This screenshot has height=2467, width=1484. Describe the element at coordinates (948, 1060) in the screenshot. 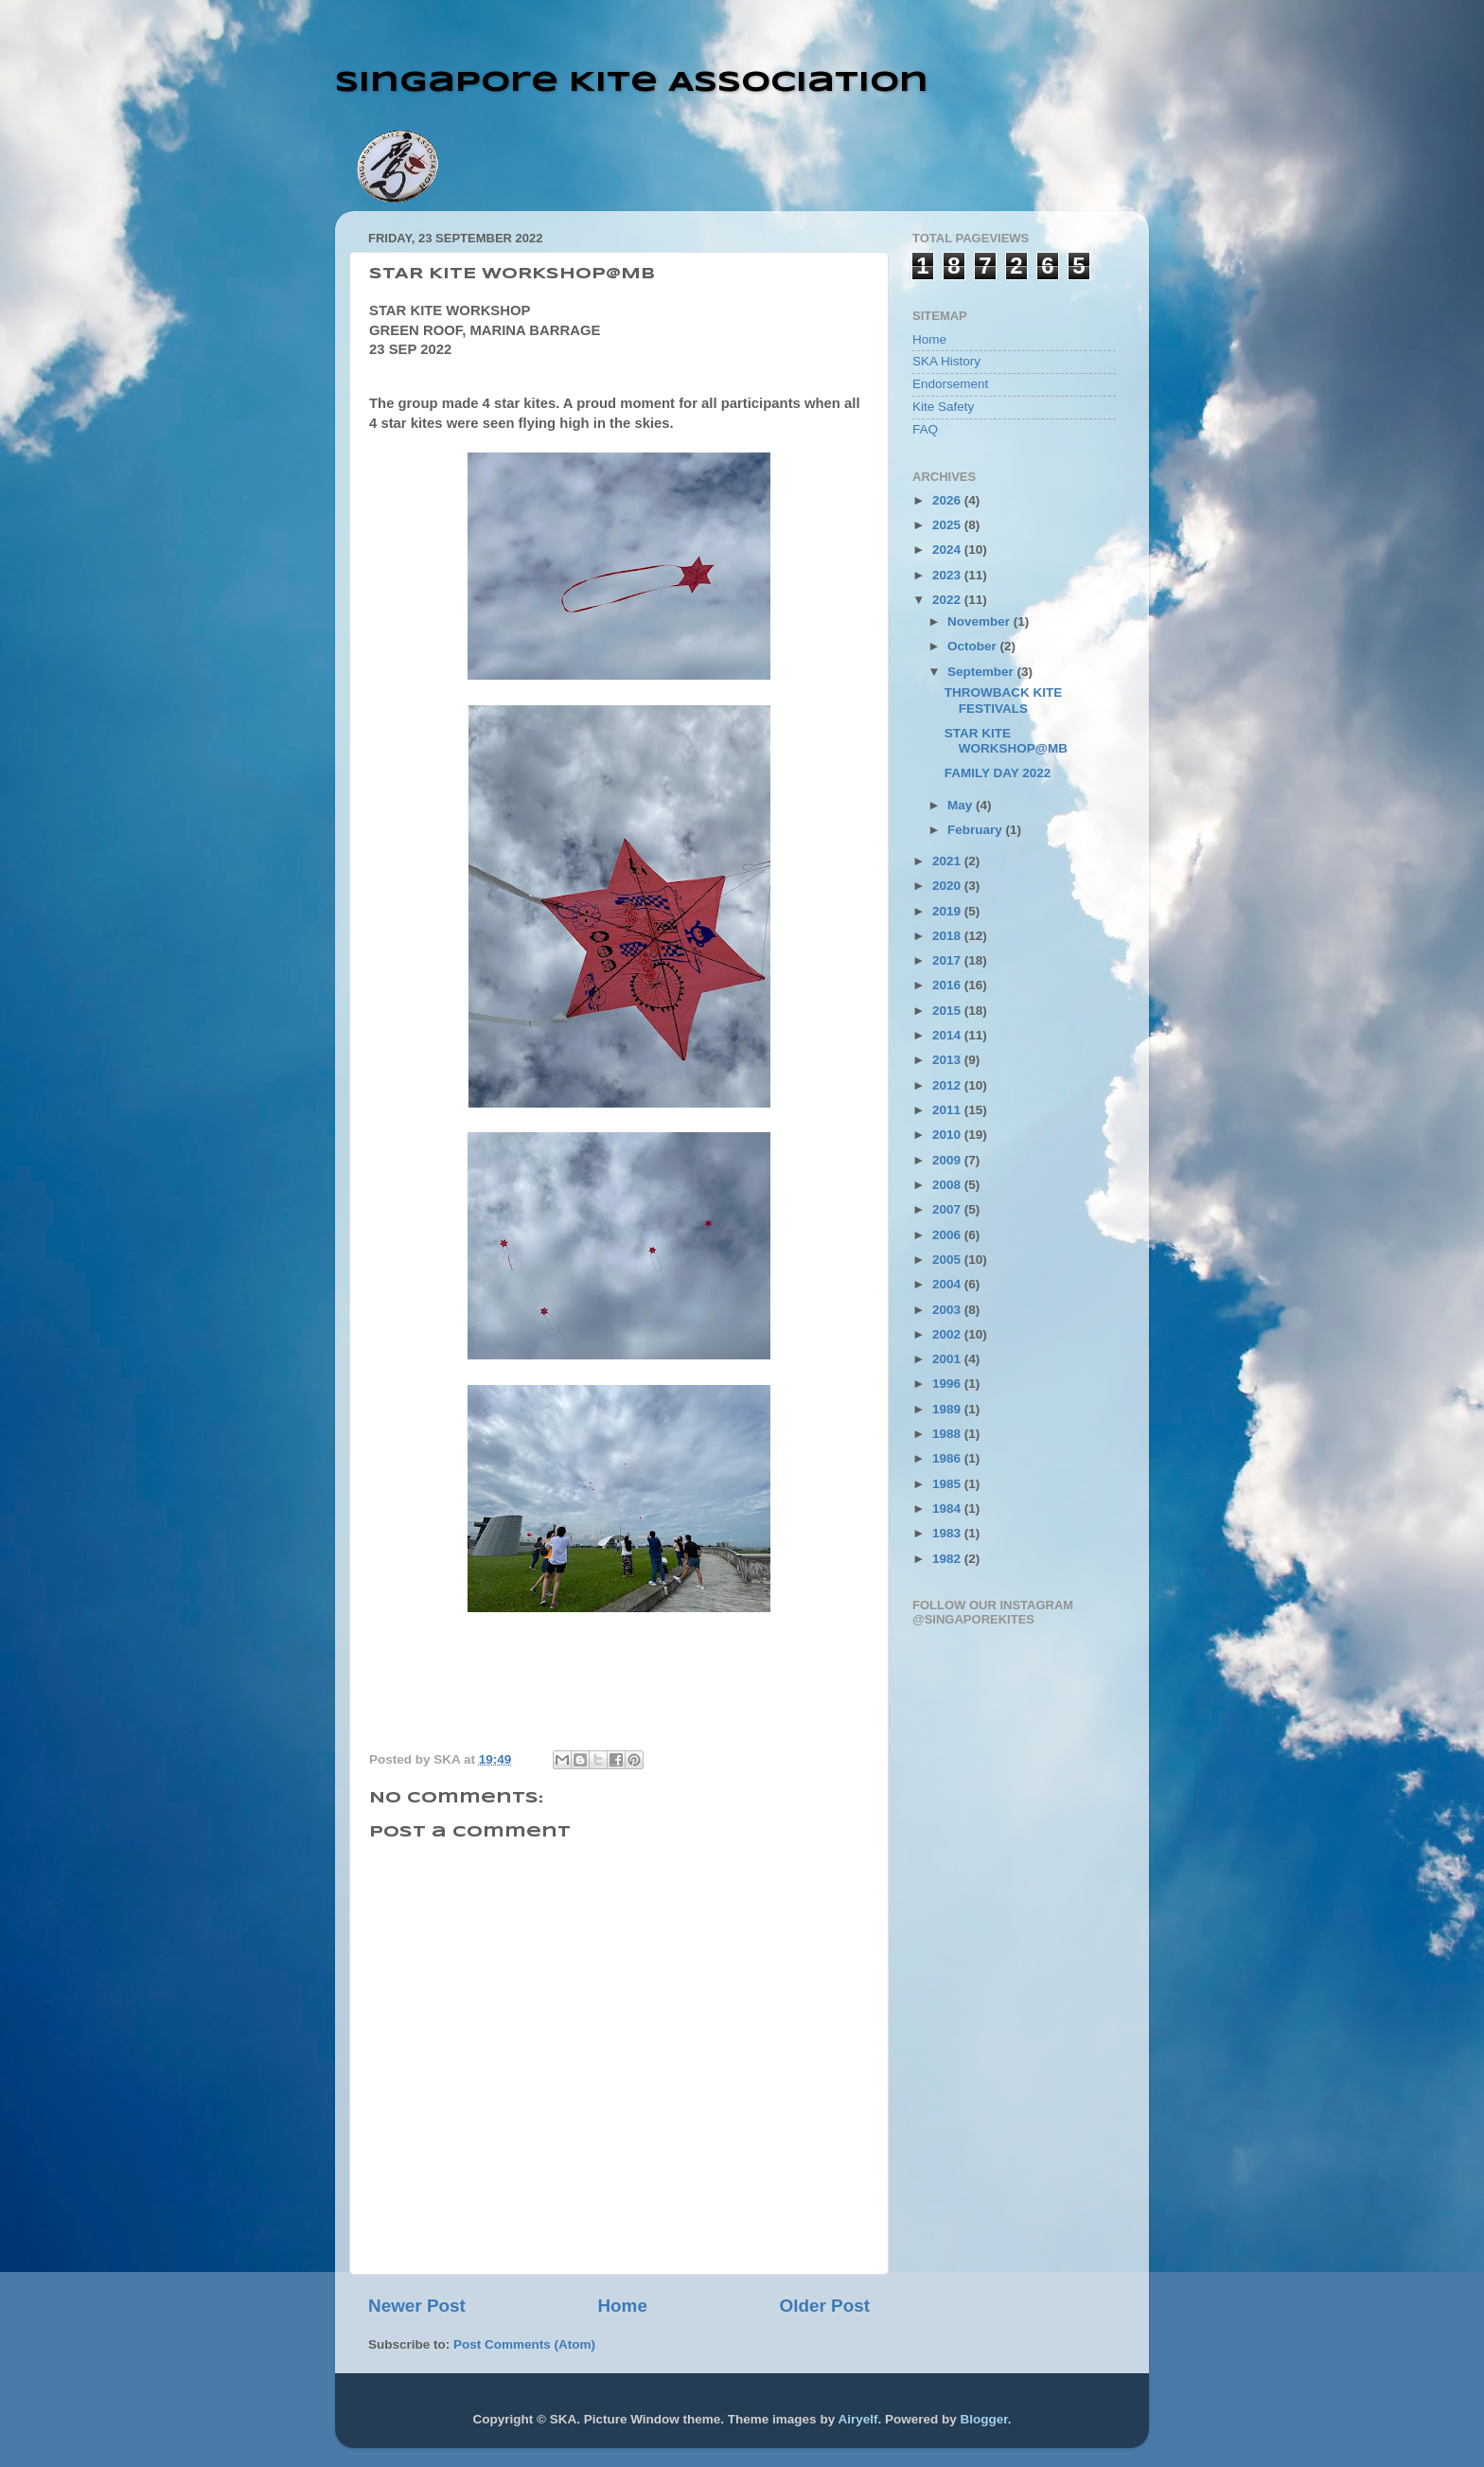

I see `2013` at that location.